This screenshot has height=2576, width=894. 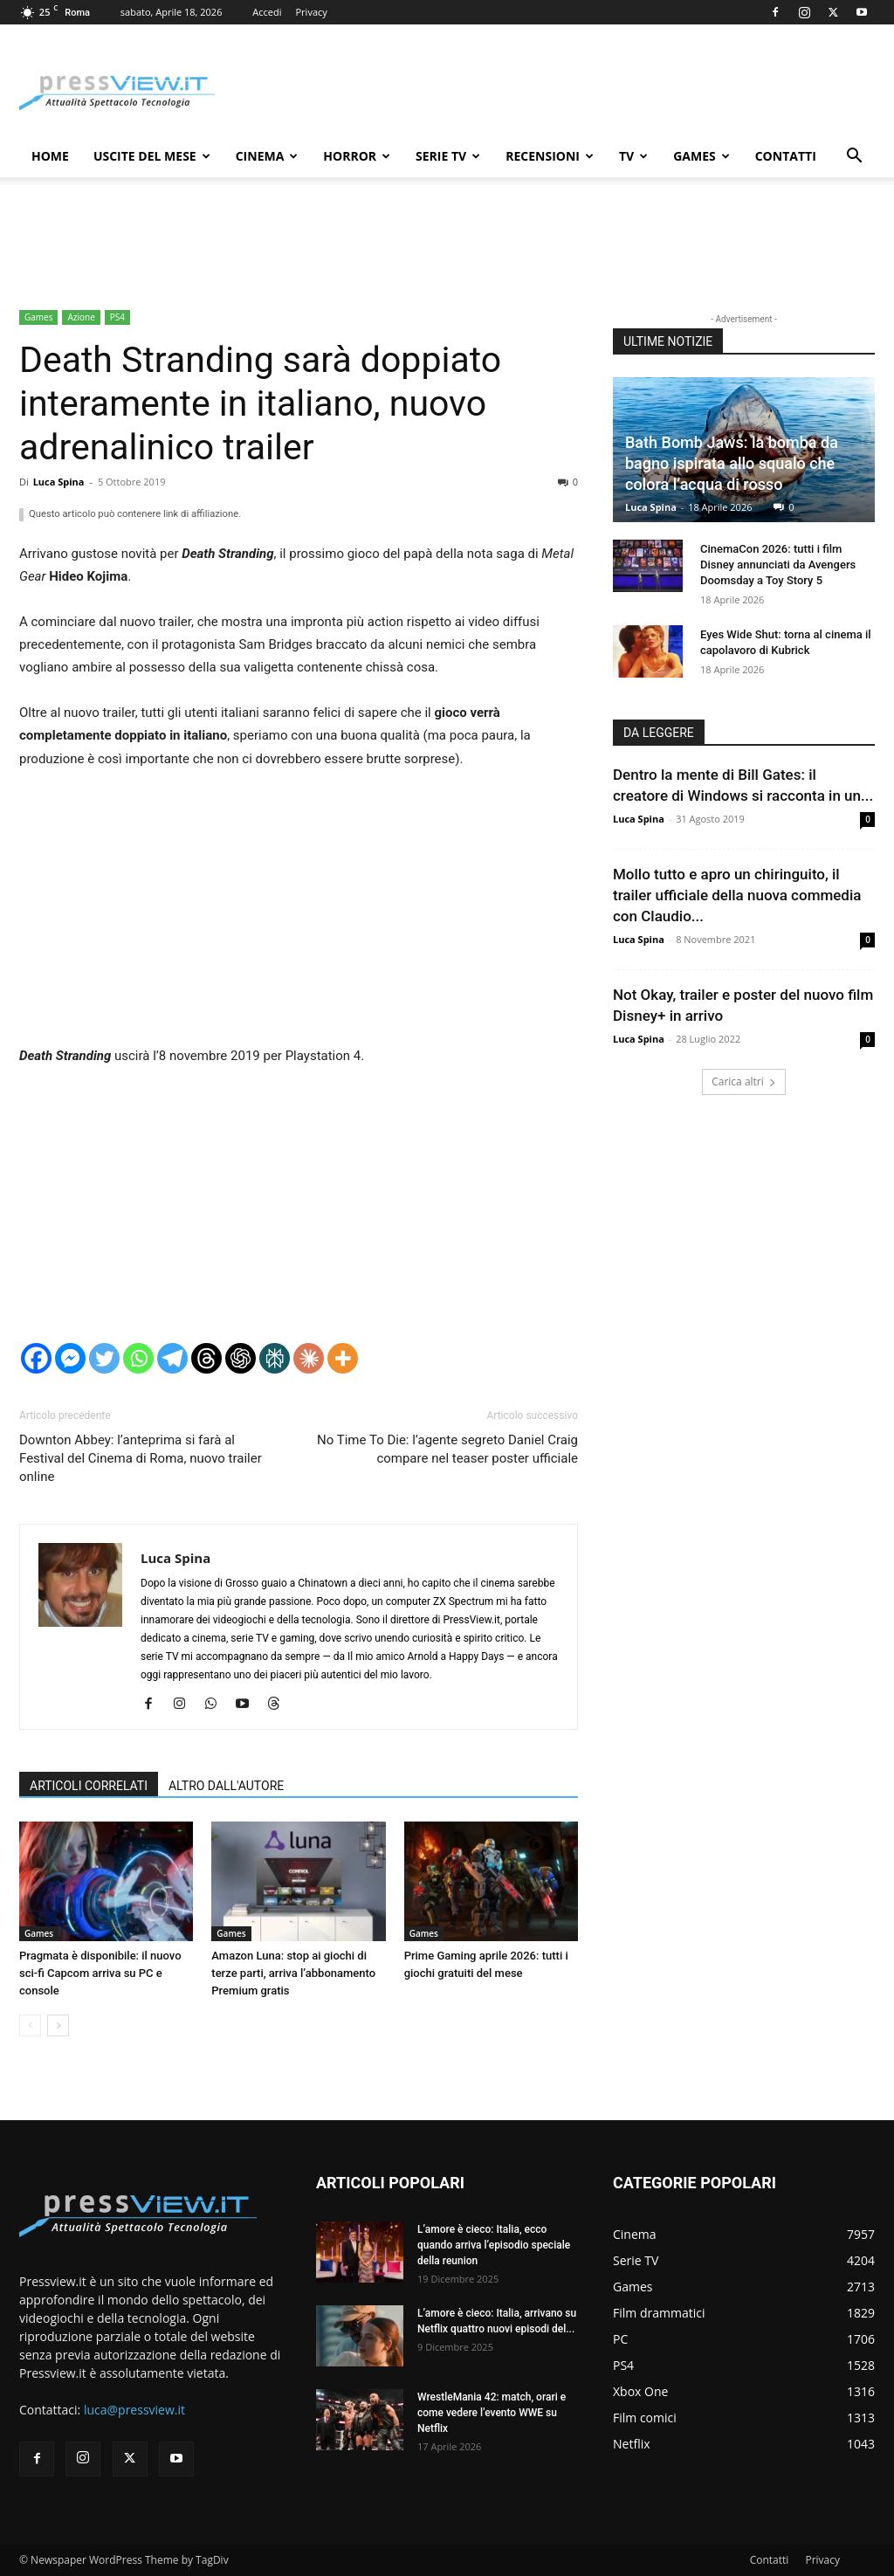 What do you see at coordinates (134, 2409) in the screenshot?
I see `luca@pressview.it` at bounding box center [134, 2409].